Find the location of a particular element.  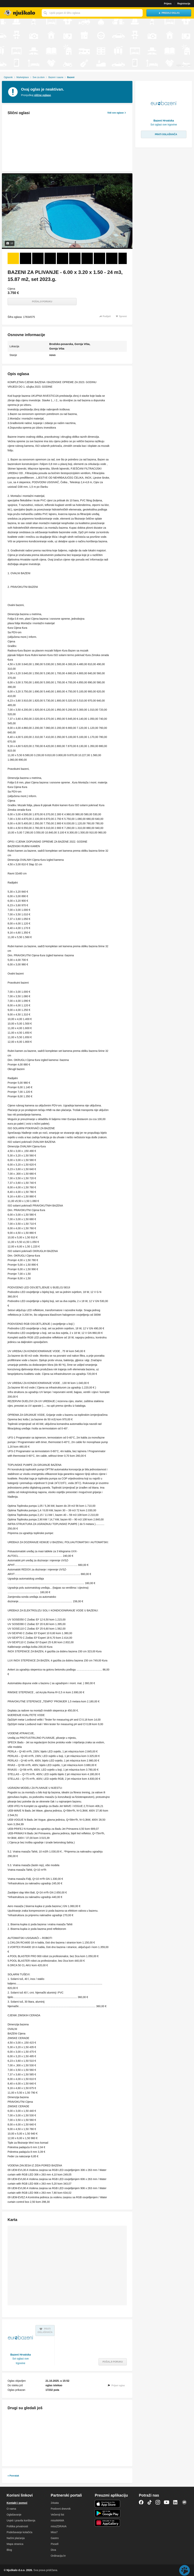

[Foto 2 od 10] is located at coordinates (25, 258).